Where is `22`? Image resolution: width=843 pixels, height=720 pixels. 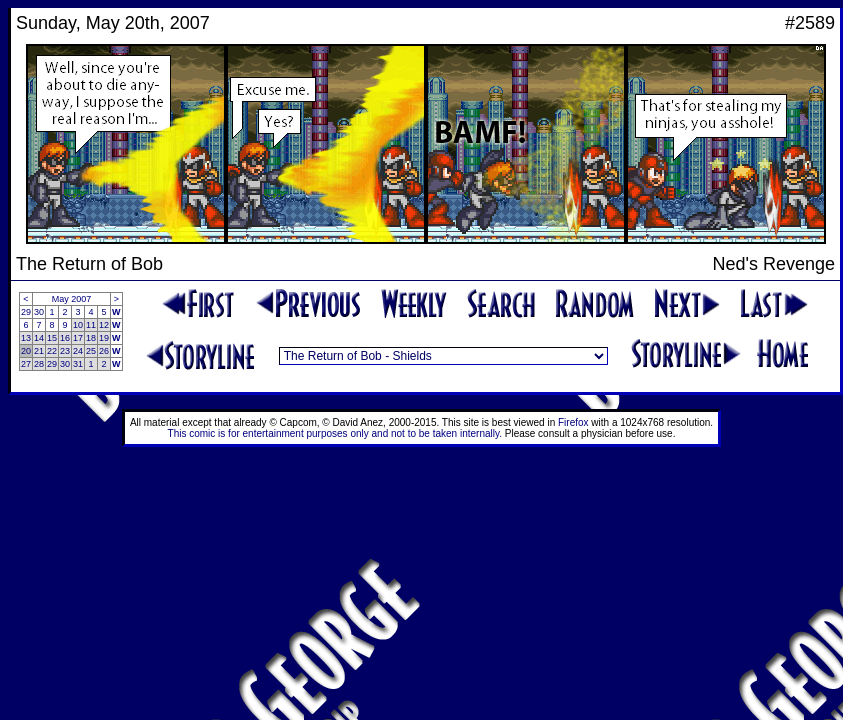
22 is located at coordinates (52, 351).